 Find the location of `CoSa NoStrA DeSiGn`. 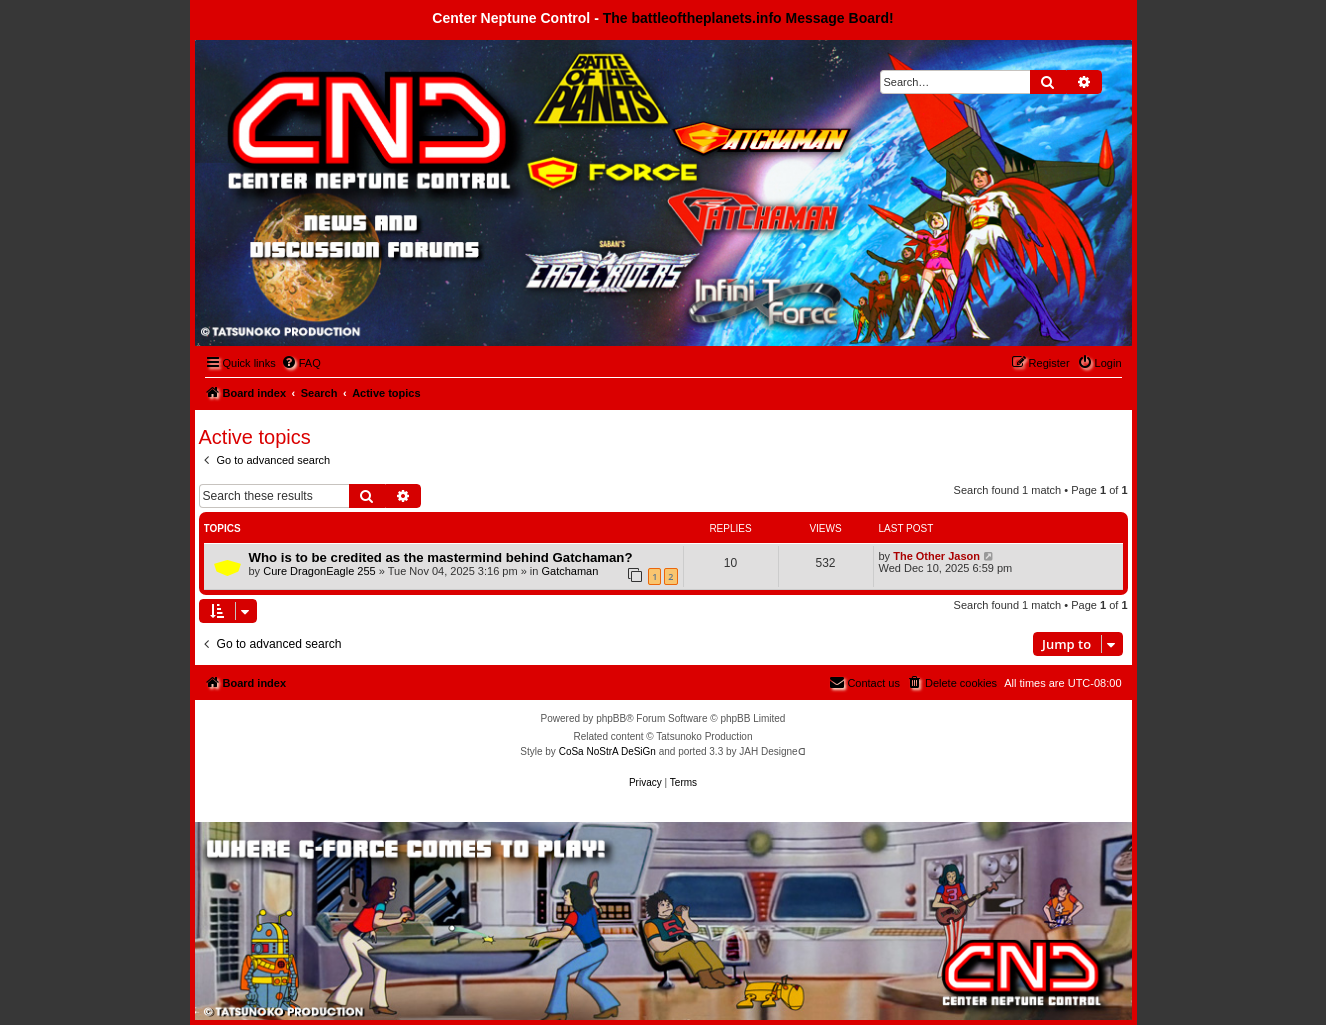

CoSa NoStrA DeSiGn is located at coordinates (607, 751).